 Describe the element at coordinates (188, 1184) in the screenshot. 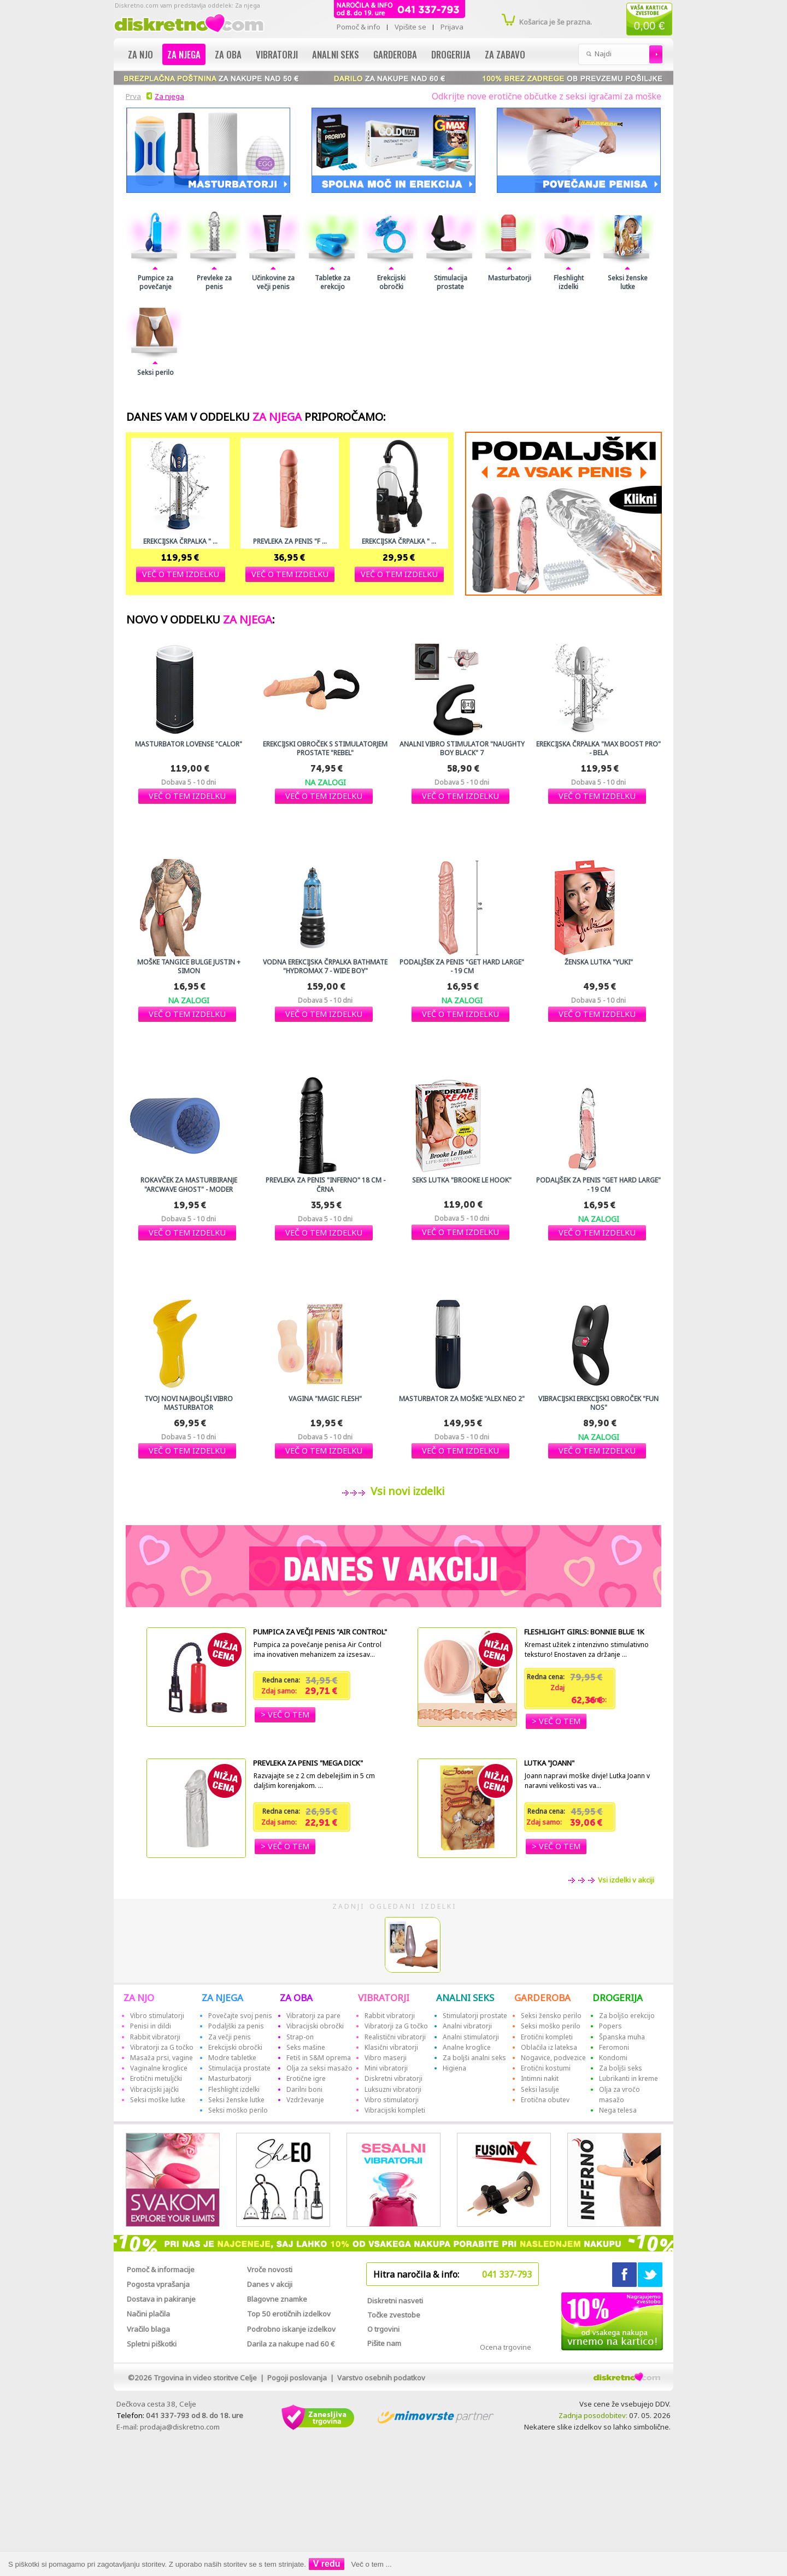

I see `Rokavček za masturbiranje "Arcwave GHOST" - moder` at that location.